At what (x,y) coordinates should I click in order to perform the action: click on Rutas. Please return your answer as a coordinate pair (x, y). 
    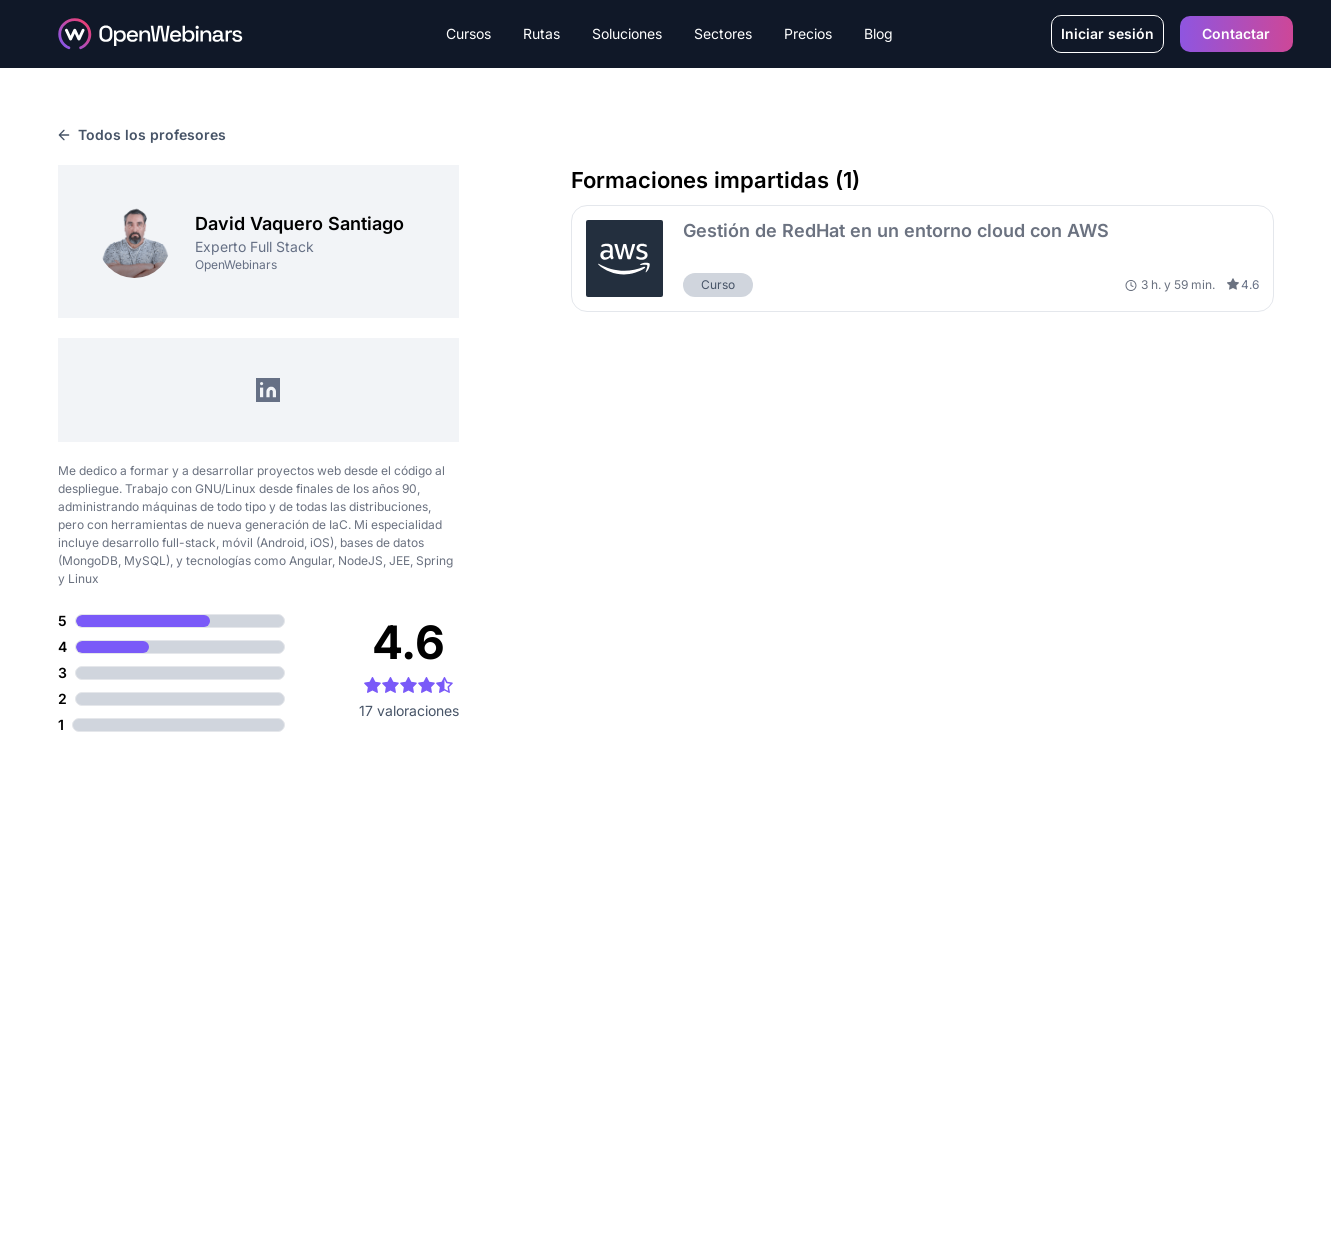
    Looking at the image, I should click on (541, 33).